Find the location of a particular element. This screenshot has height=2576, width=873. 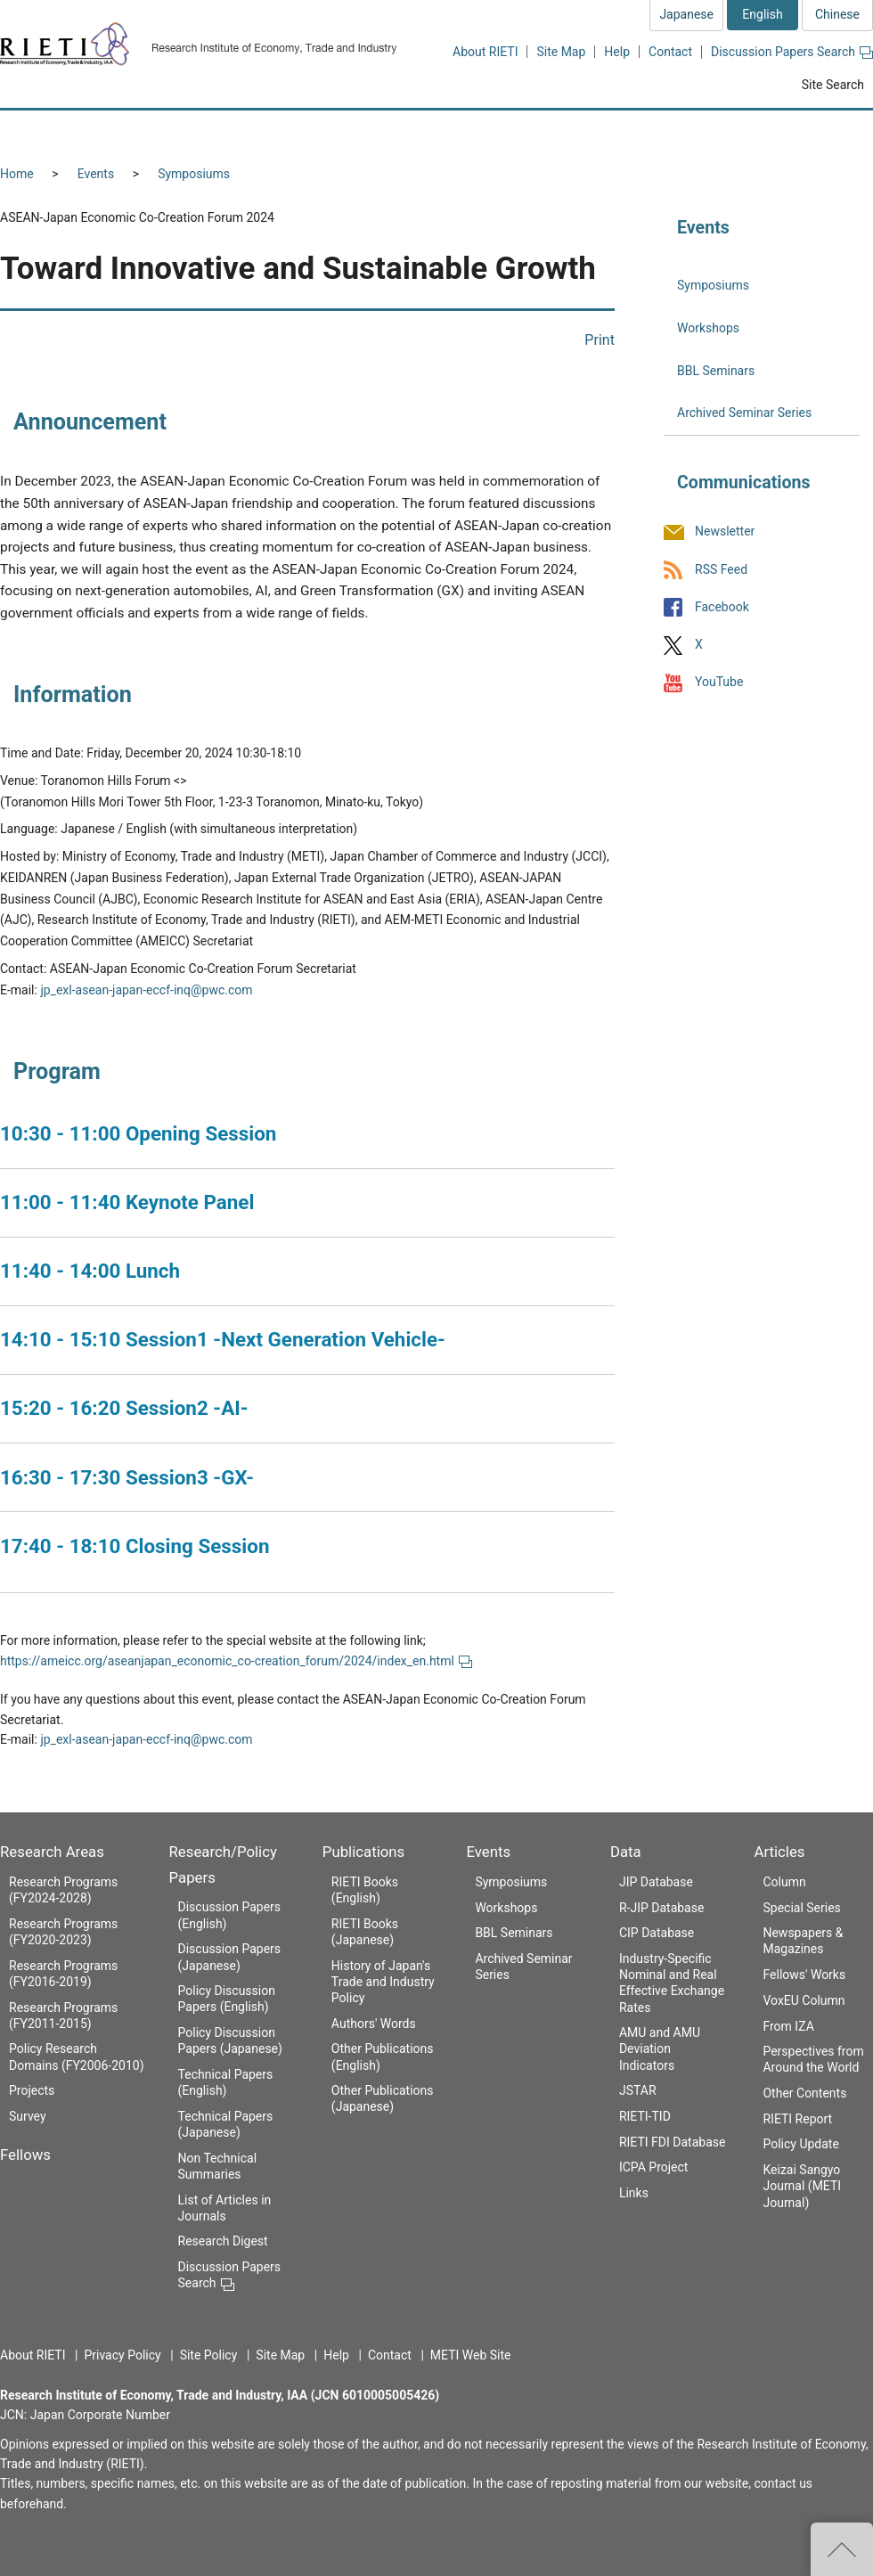

Policy Update is located at coordinates (800, 2144).